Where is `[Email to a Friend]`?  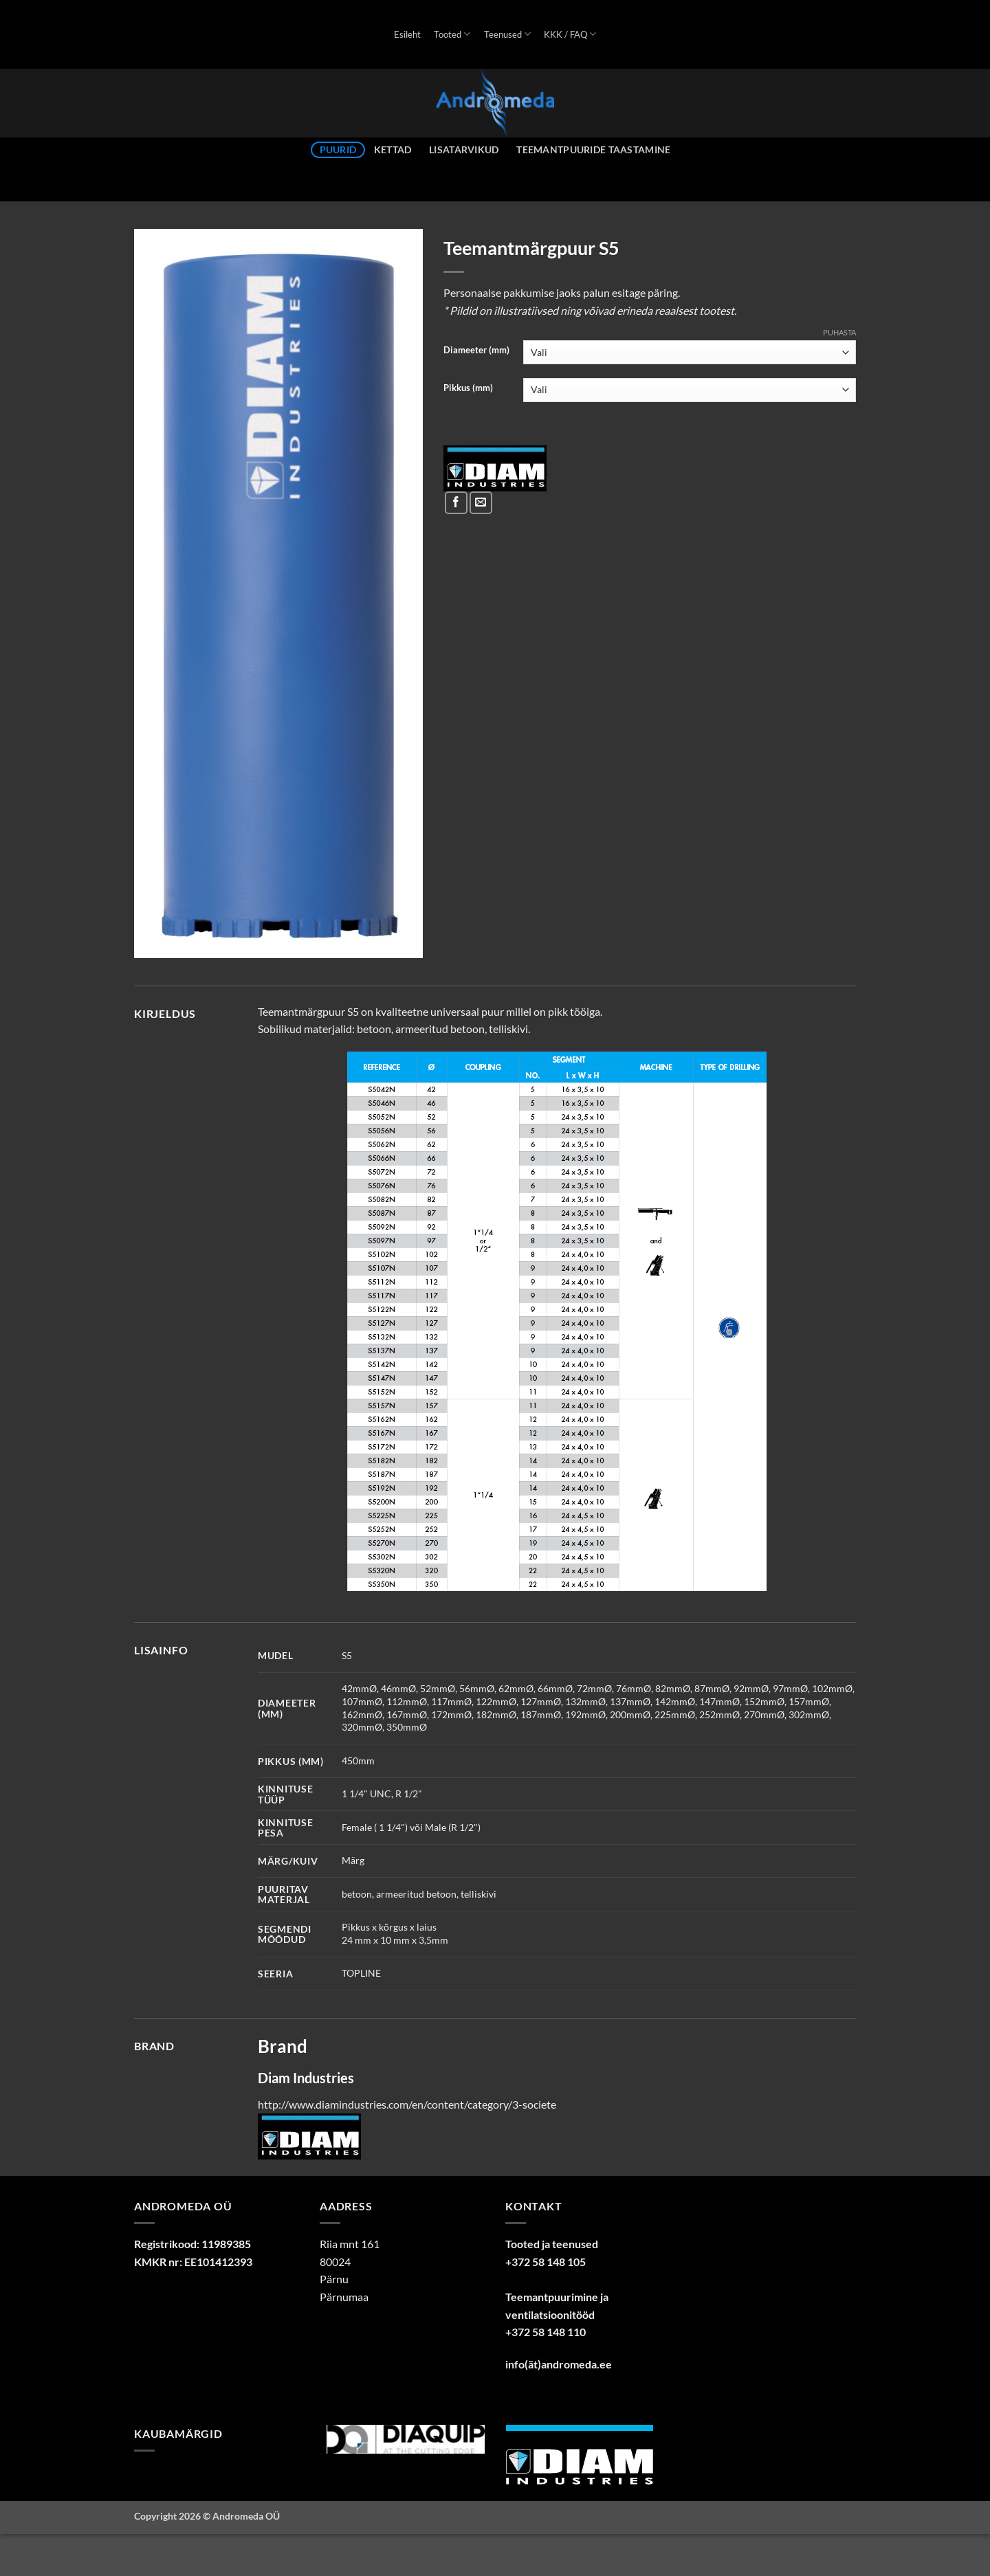 [Email to a Friend] is located at coordinates (481, 502).